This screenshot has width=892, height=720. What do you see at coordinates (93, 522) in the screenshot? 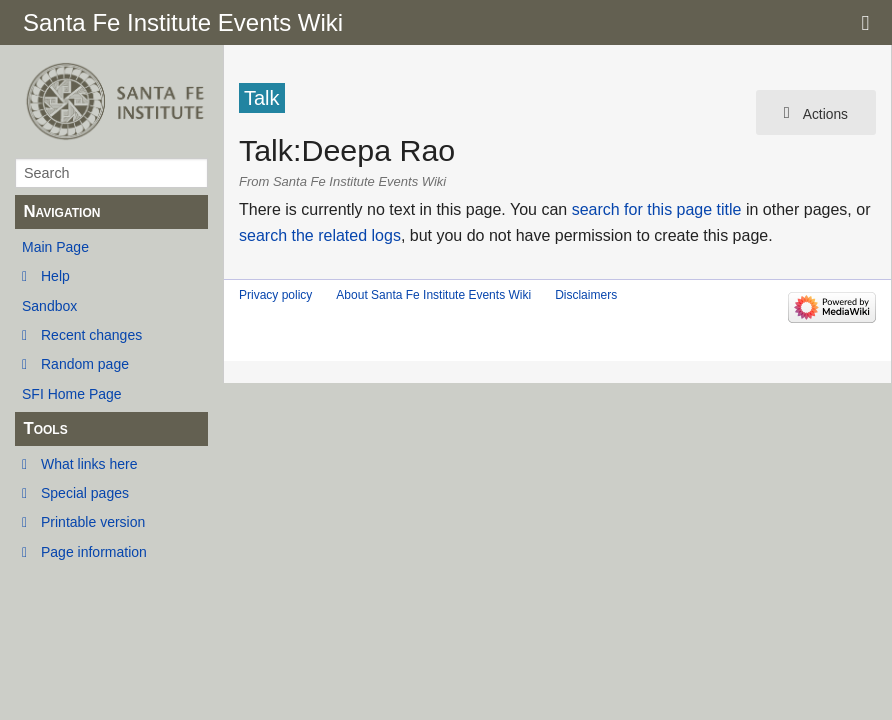
I see `Printable version` at bounding box center [93, 522].